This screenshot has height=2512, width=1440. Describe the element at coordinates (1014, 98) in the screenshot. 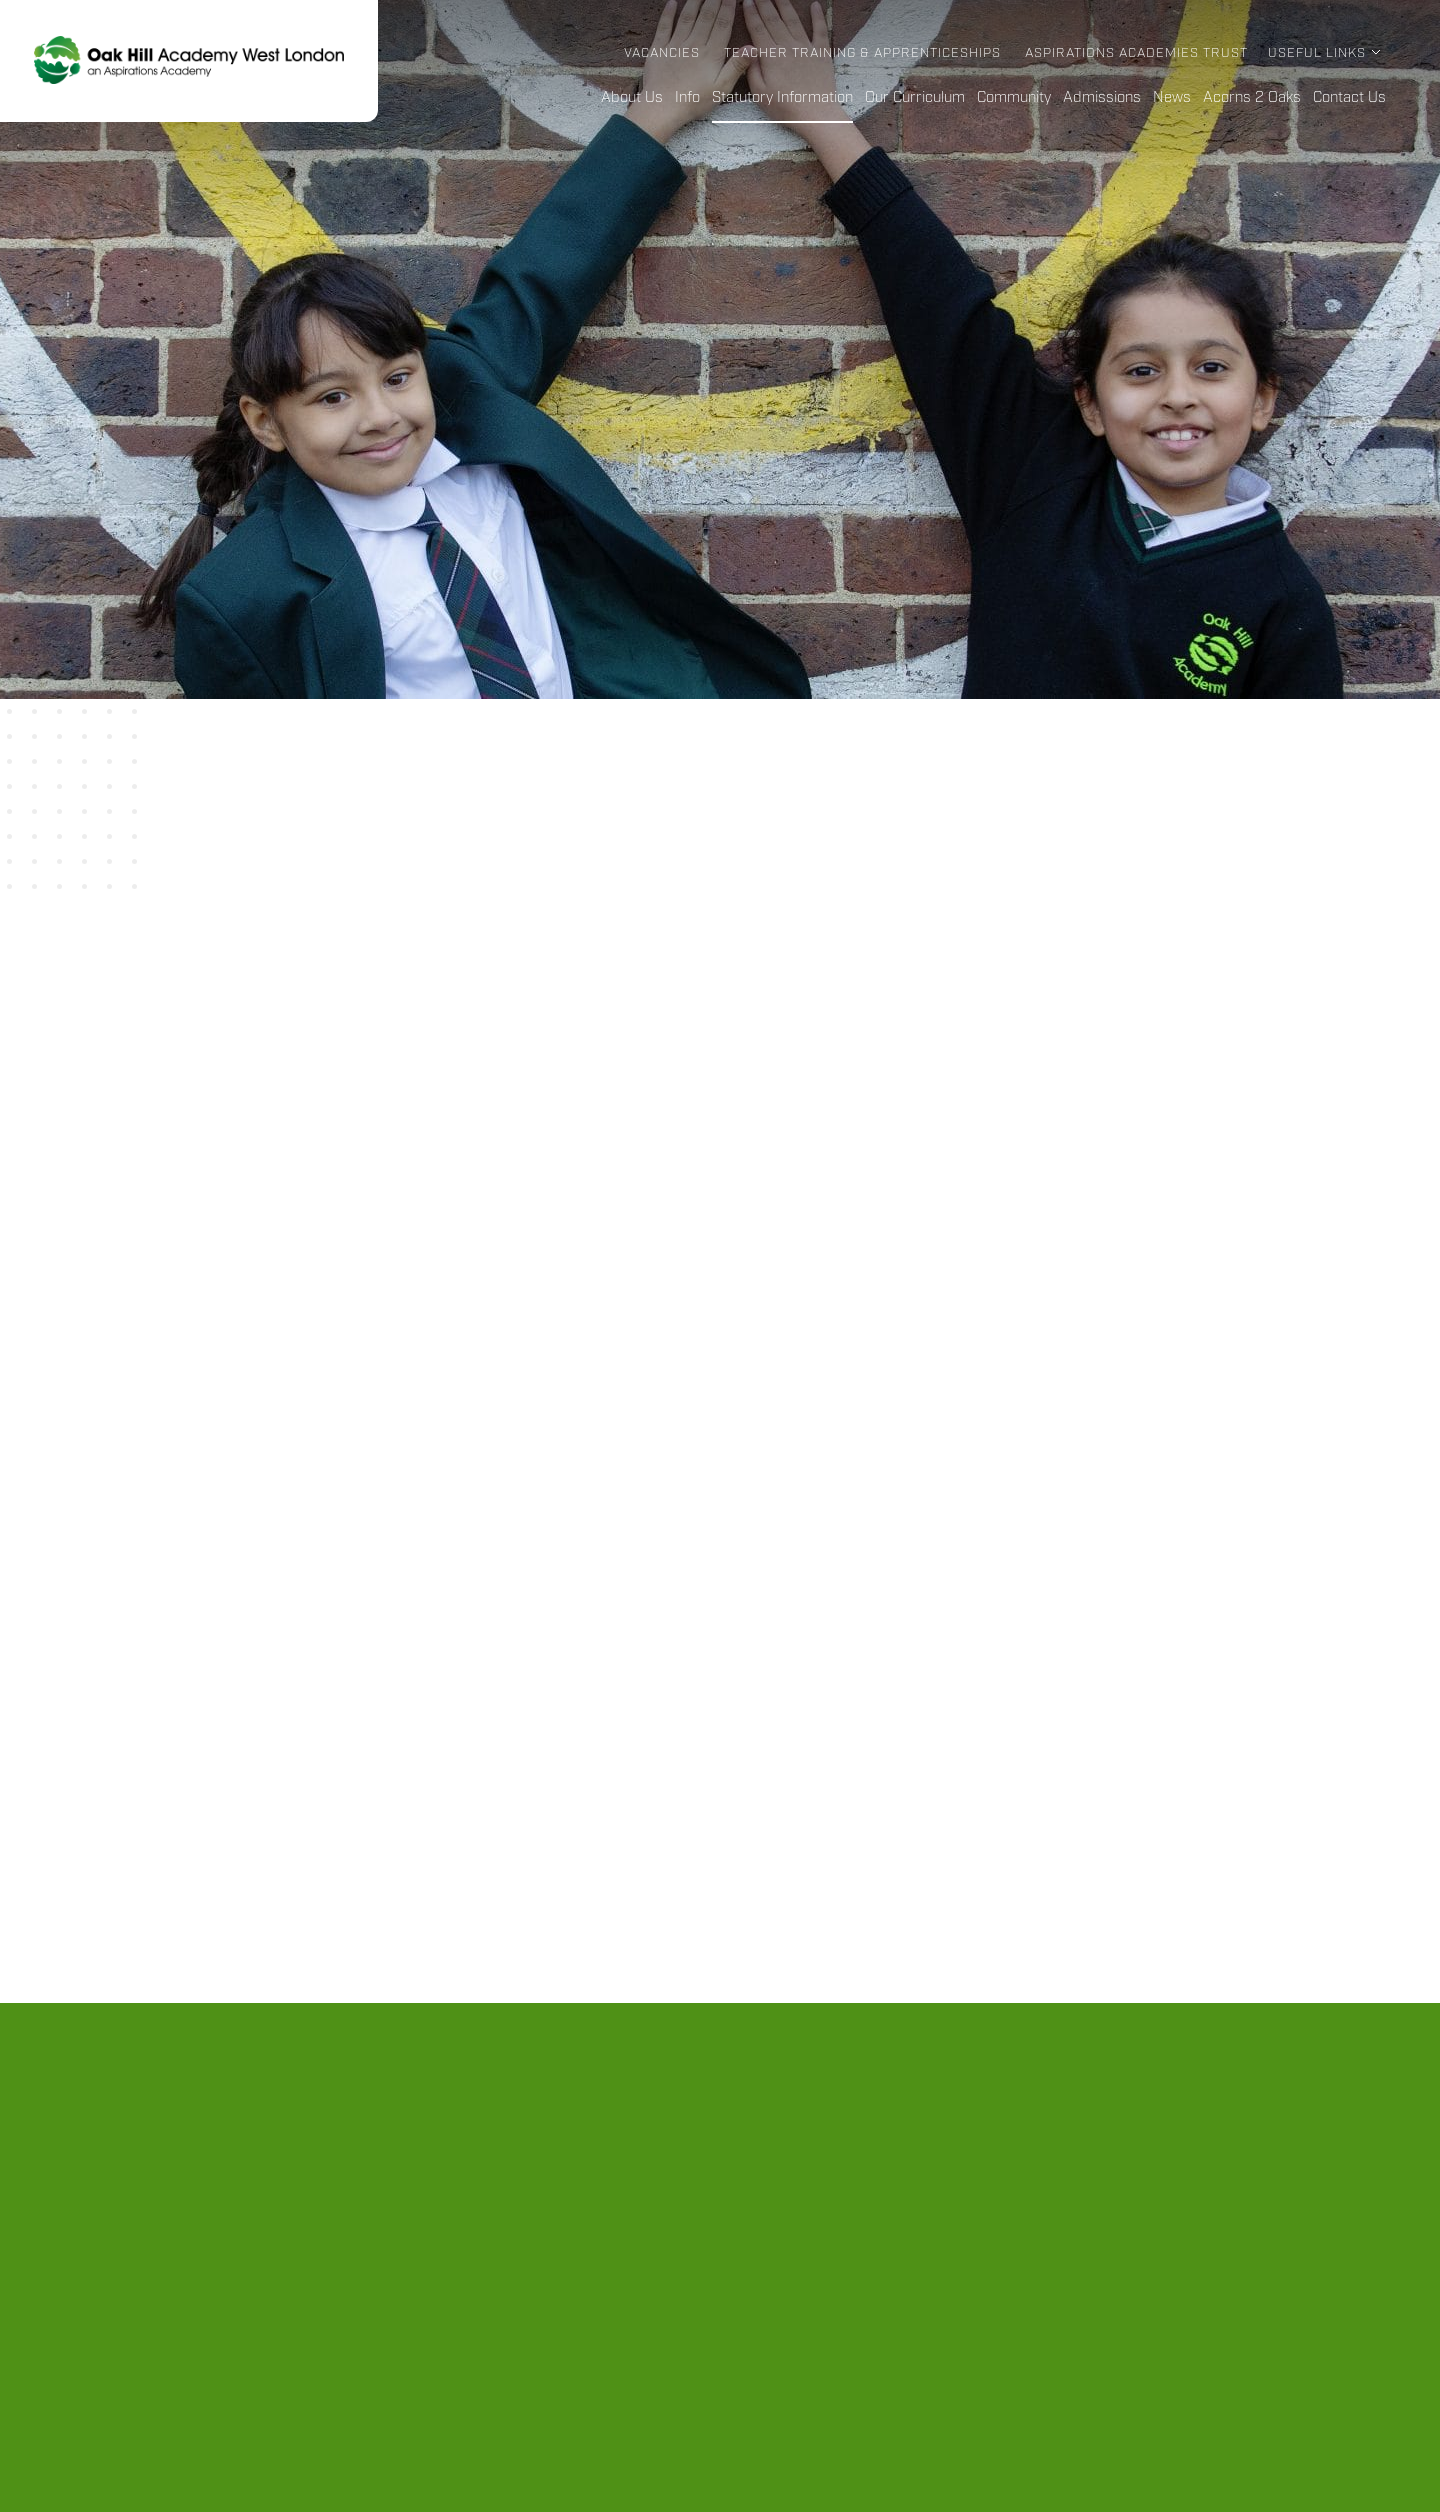

I see `Community` at that location.